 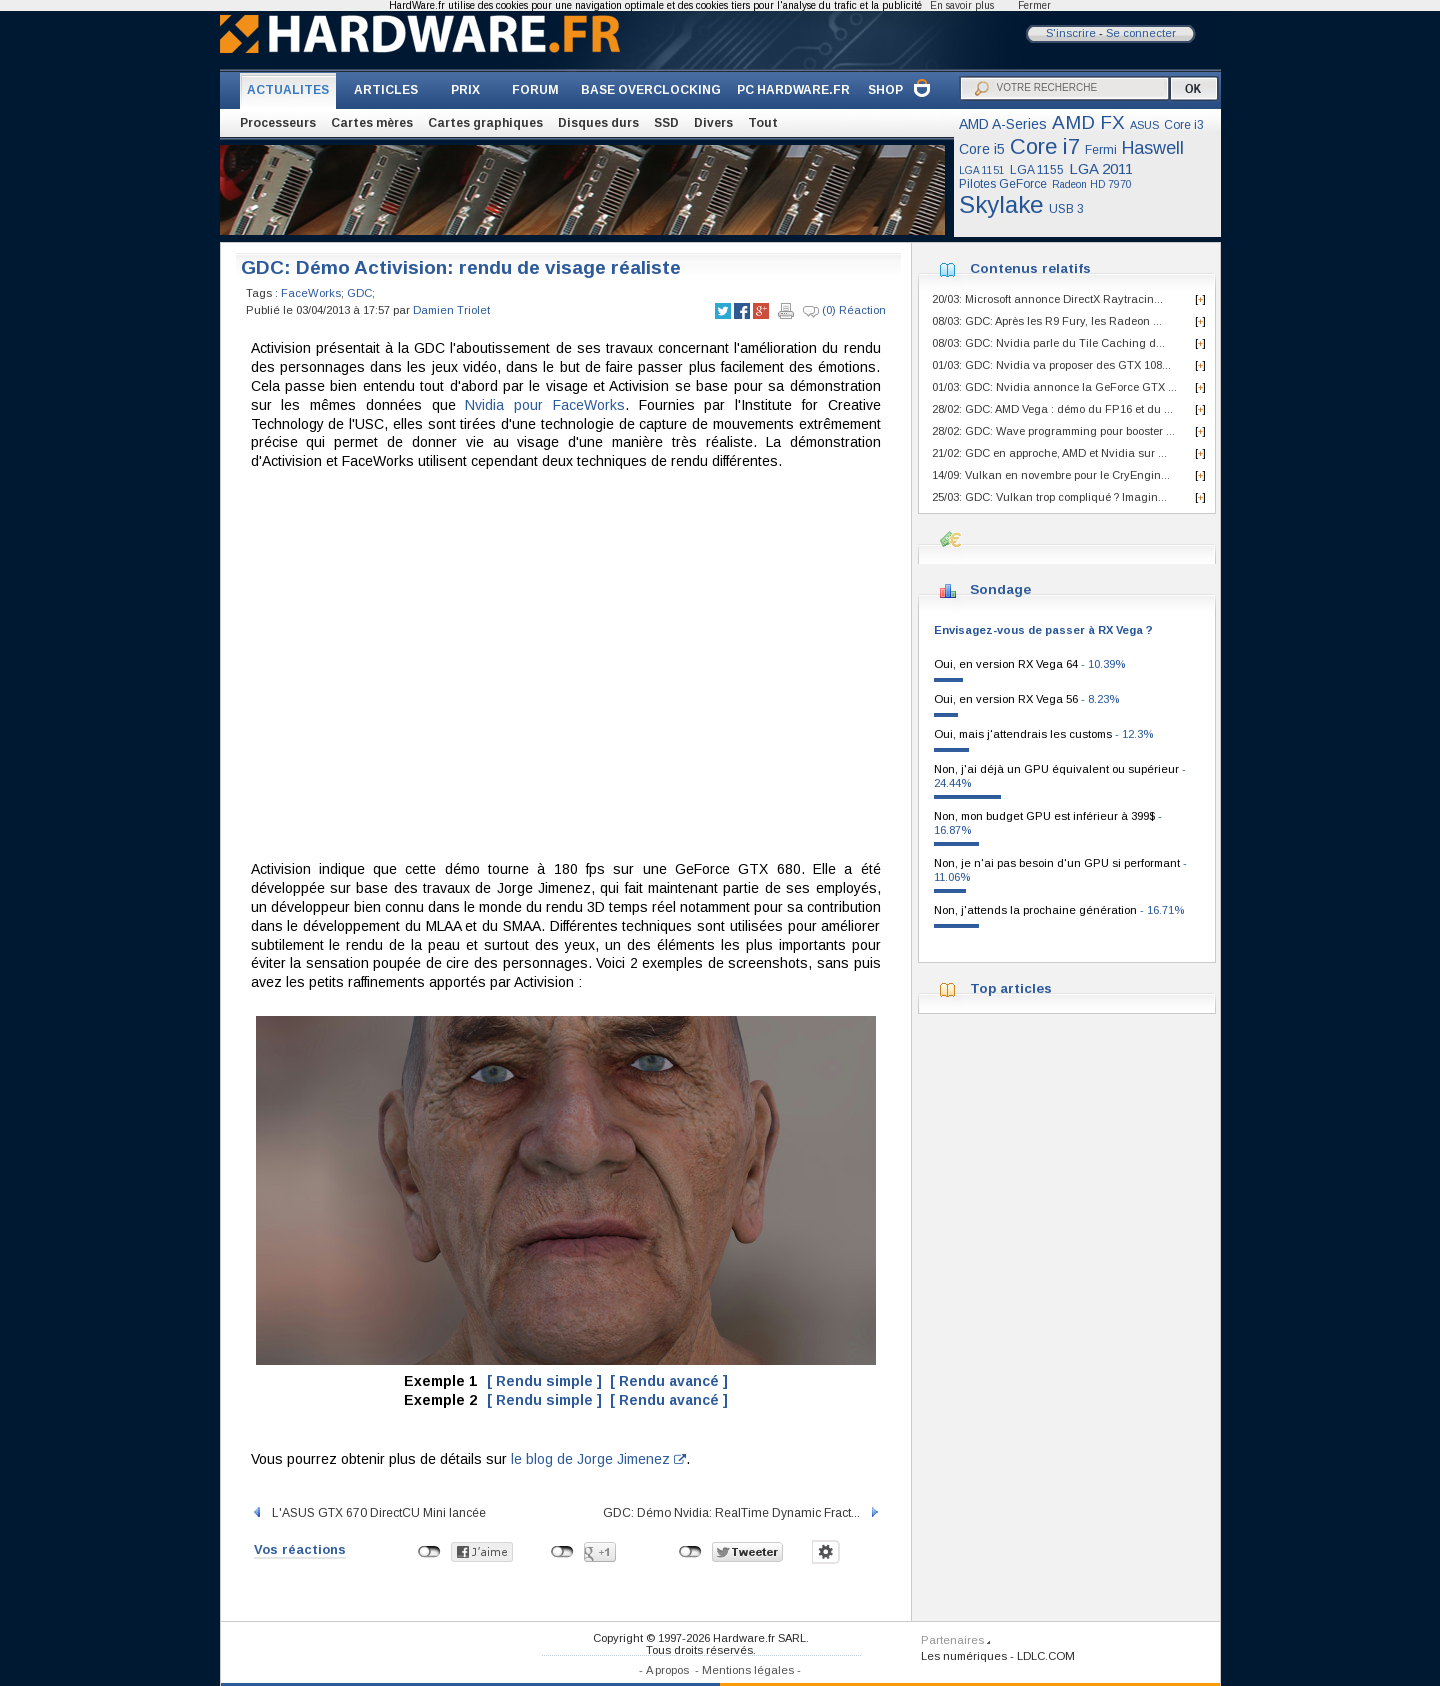 I want to click on En savoir plus, so click(x=962, y=5).